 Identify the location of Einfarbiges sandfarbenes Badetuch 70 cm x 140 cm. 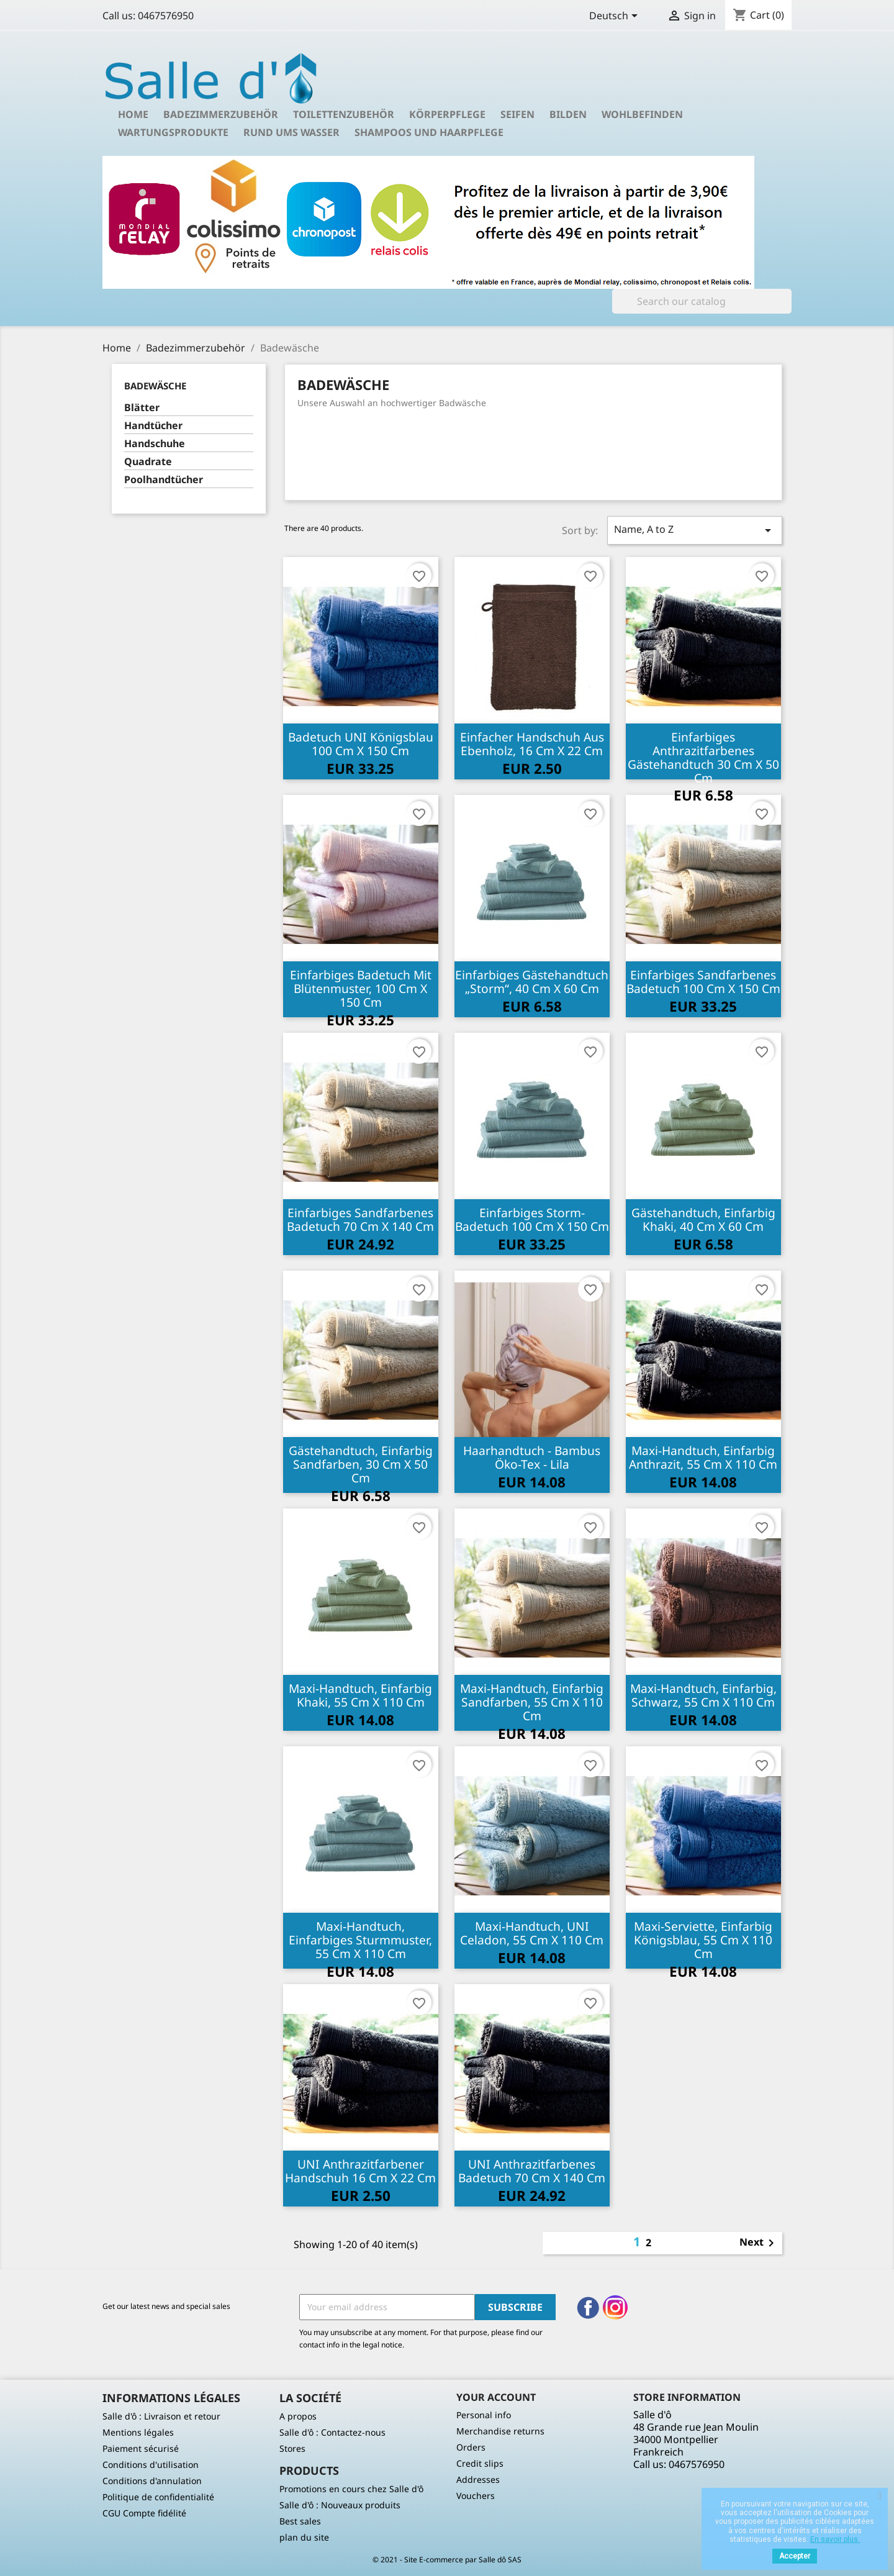
(360, 1219).